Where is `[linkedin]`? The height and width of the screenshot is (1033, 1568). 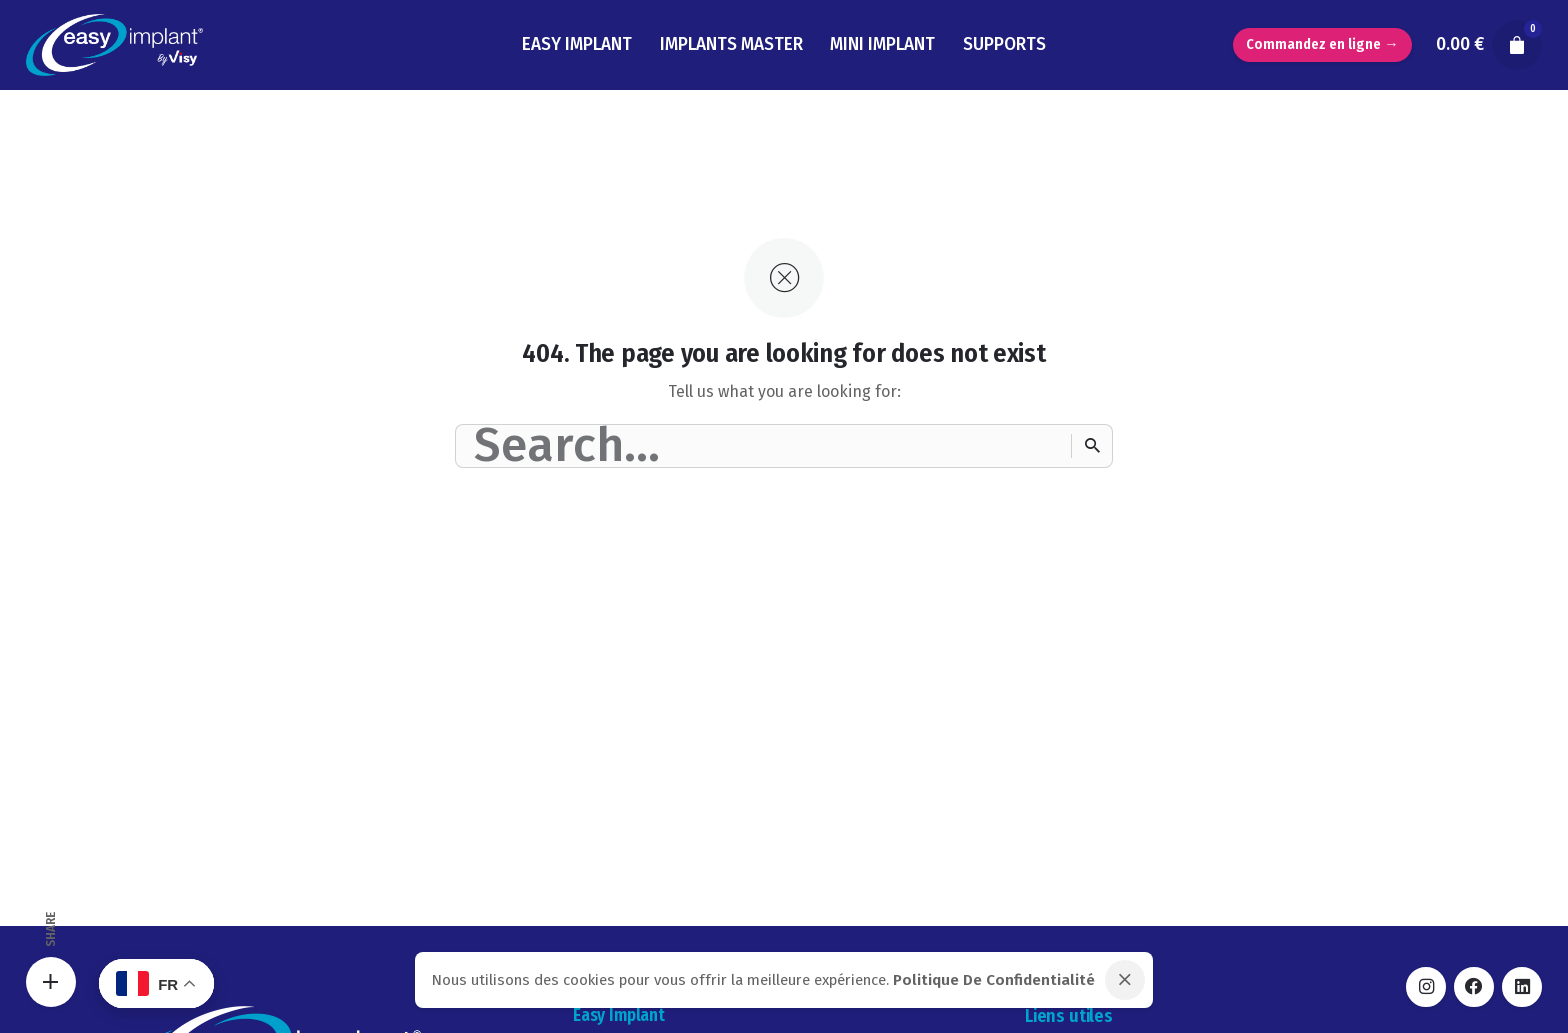
[linkedin] is located at coordinates (1522, 987).